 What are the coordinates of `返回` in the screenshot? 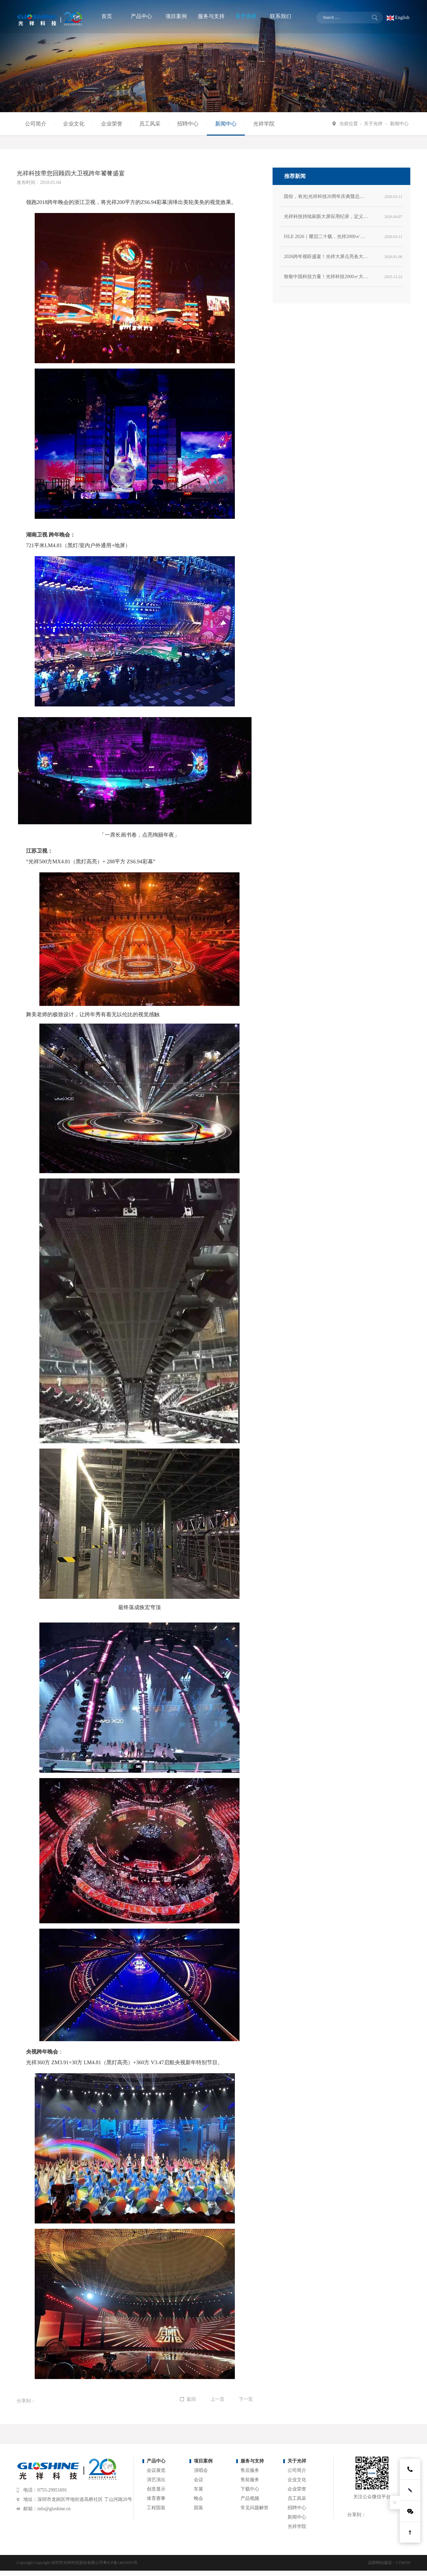 It's located at (191, 2399).